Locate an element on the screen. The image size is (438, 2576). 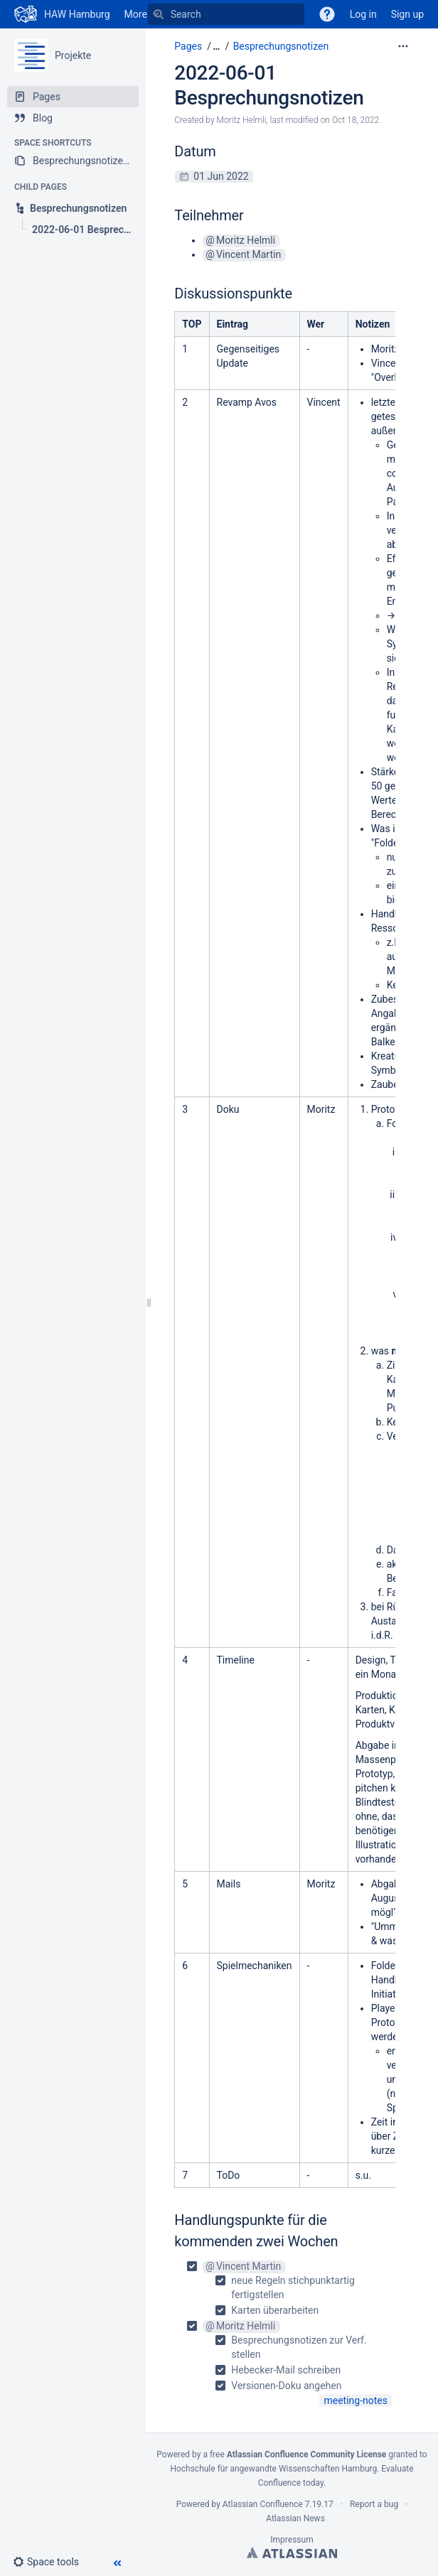
Atlassian Confluence is located at coordinates (263, 2504).